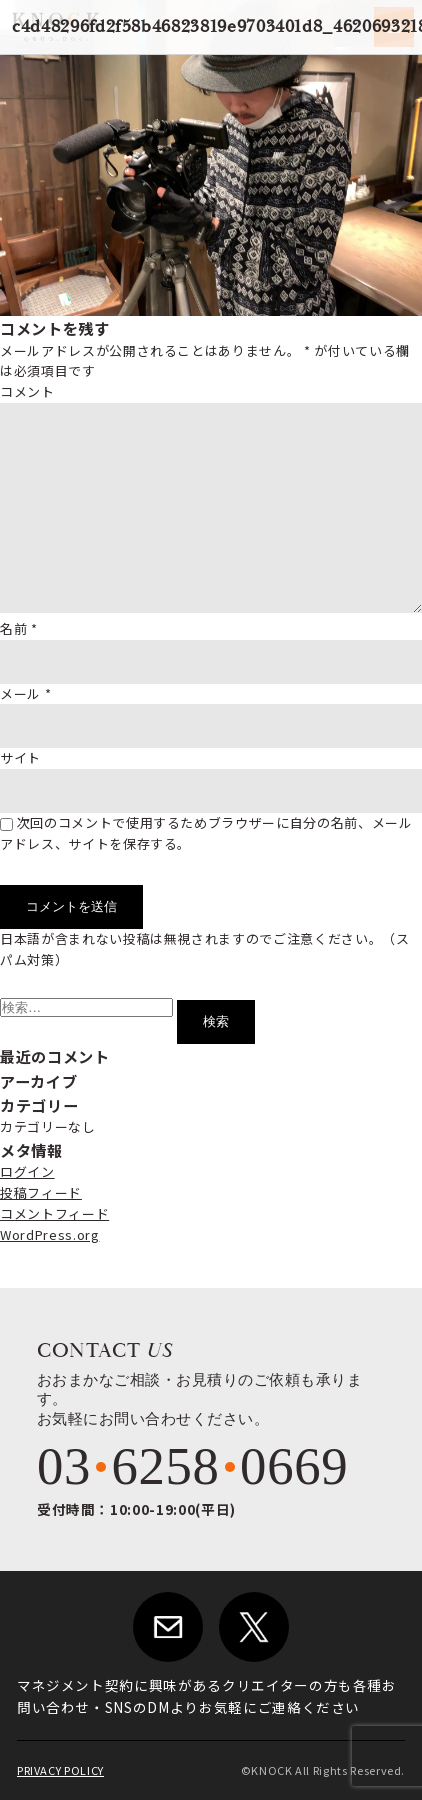 The height and width of the screenshot is (1800, 422). Describe the element at coordinates (20, 757) in the screenshot. I see `サイト` at that location.